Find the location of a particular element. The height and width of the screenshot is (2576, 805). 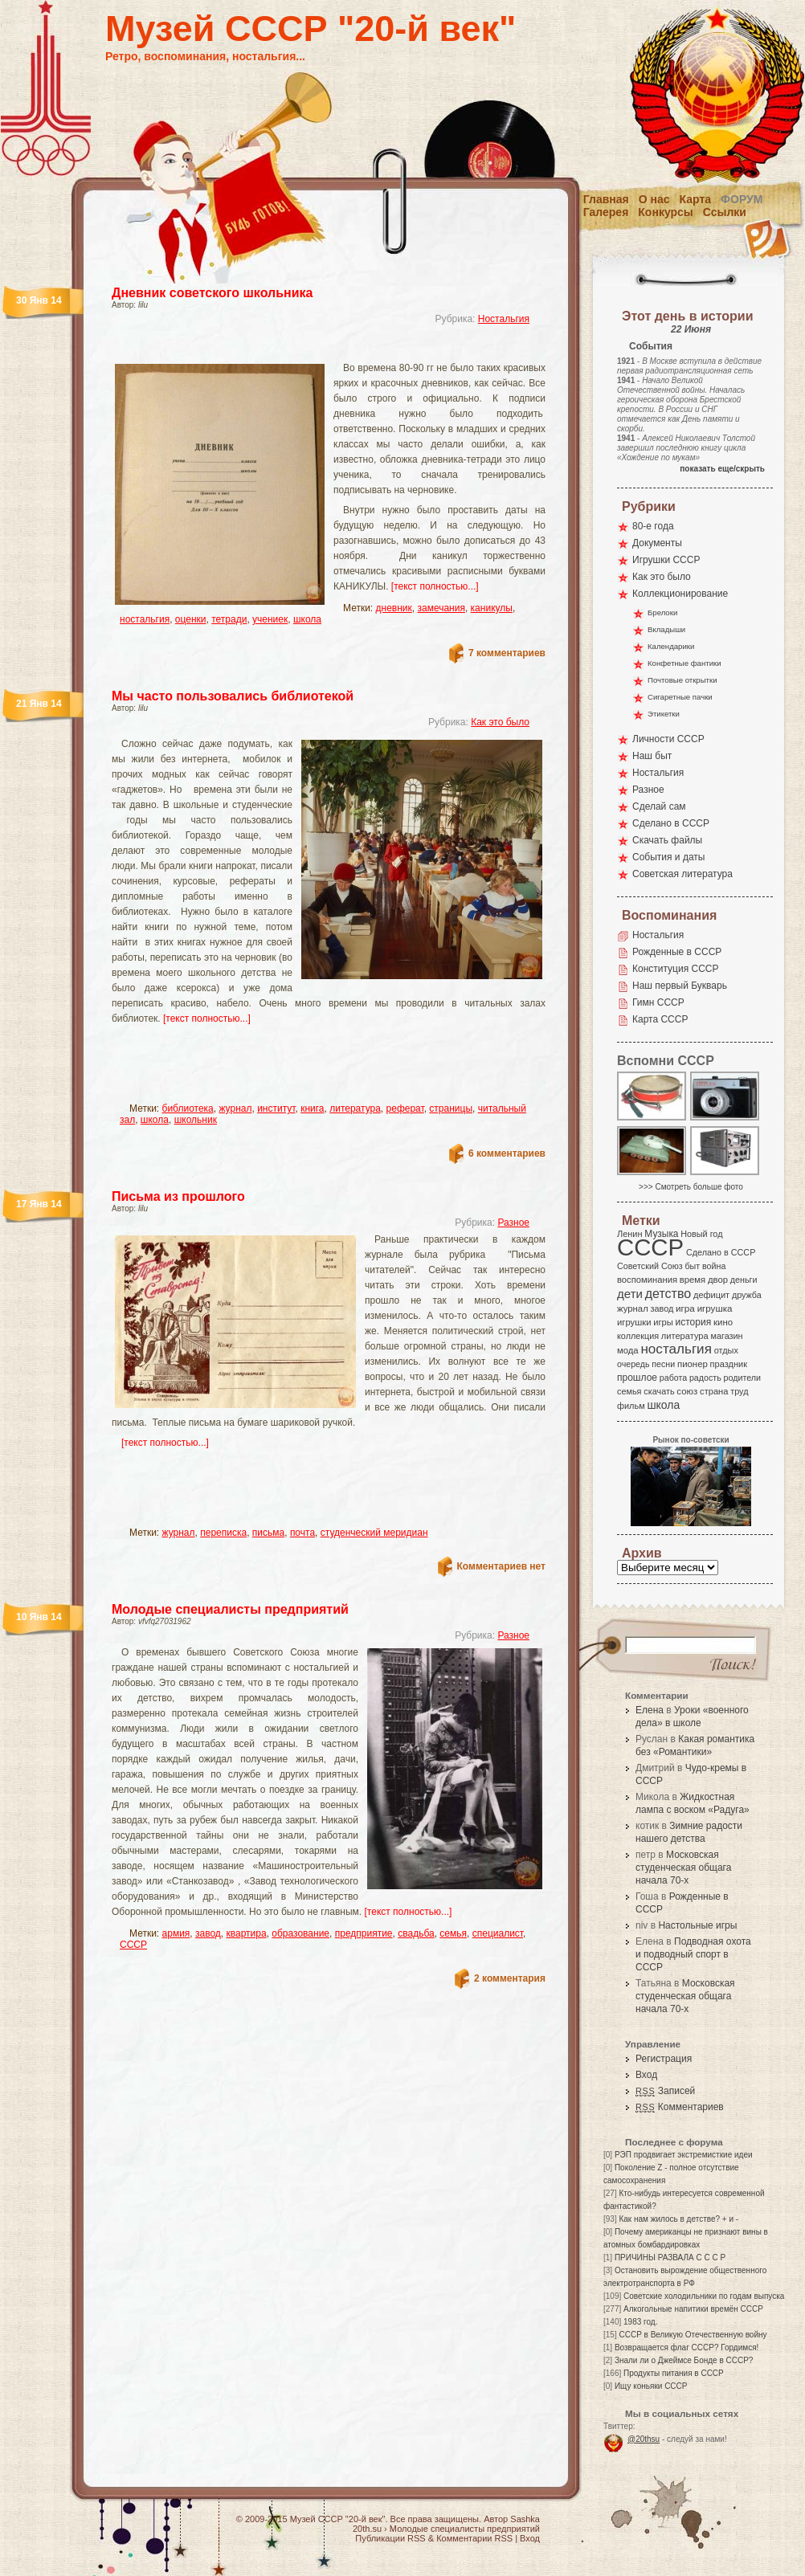

Ищу коньяки СССР is located at coordinates (651, 2386).